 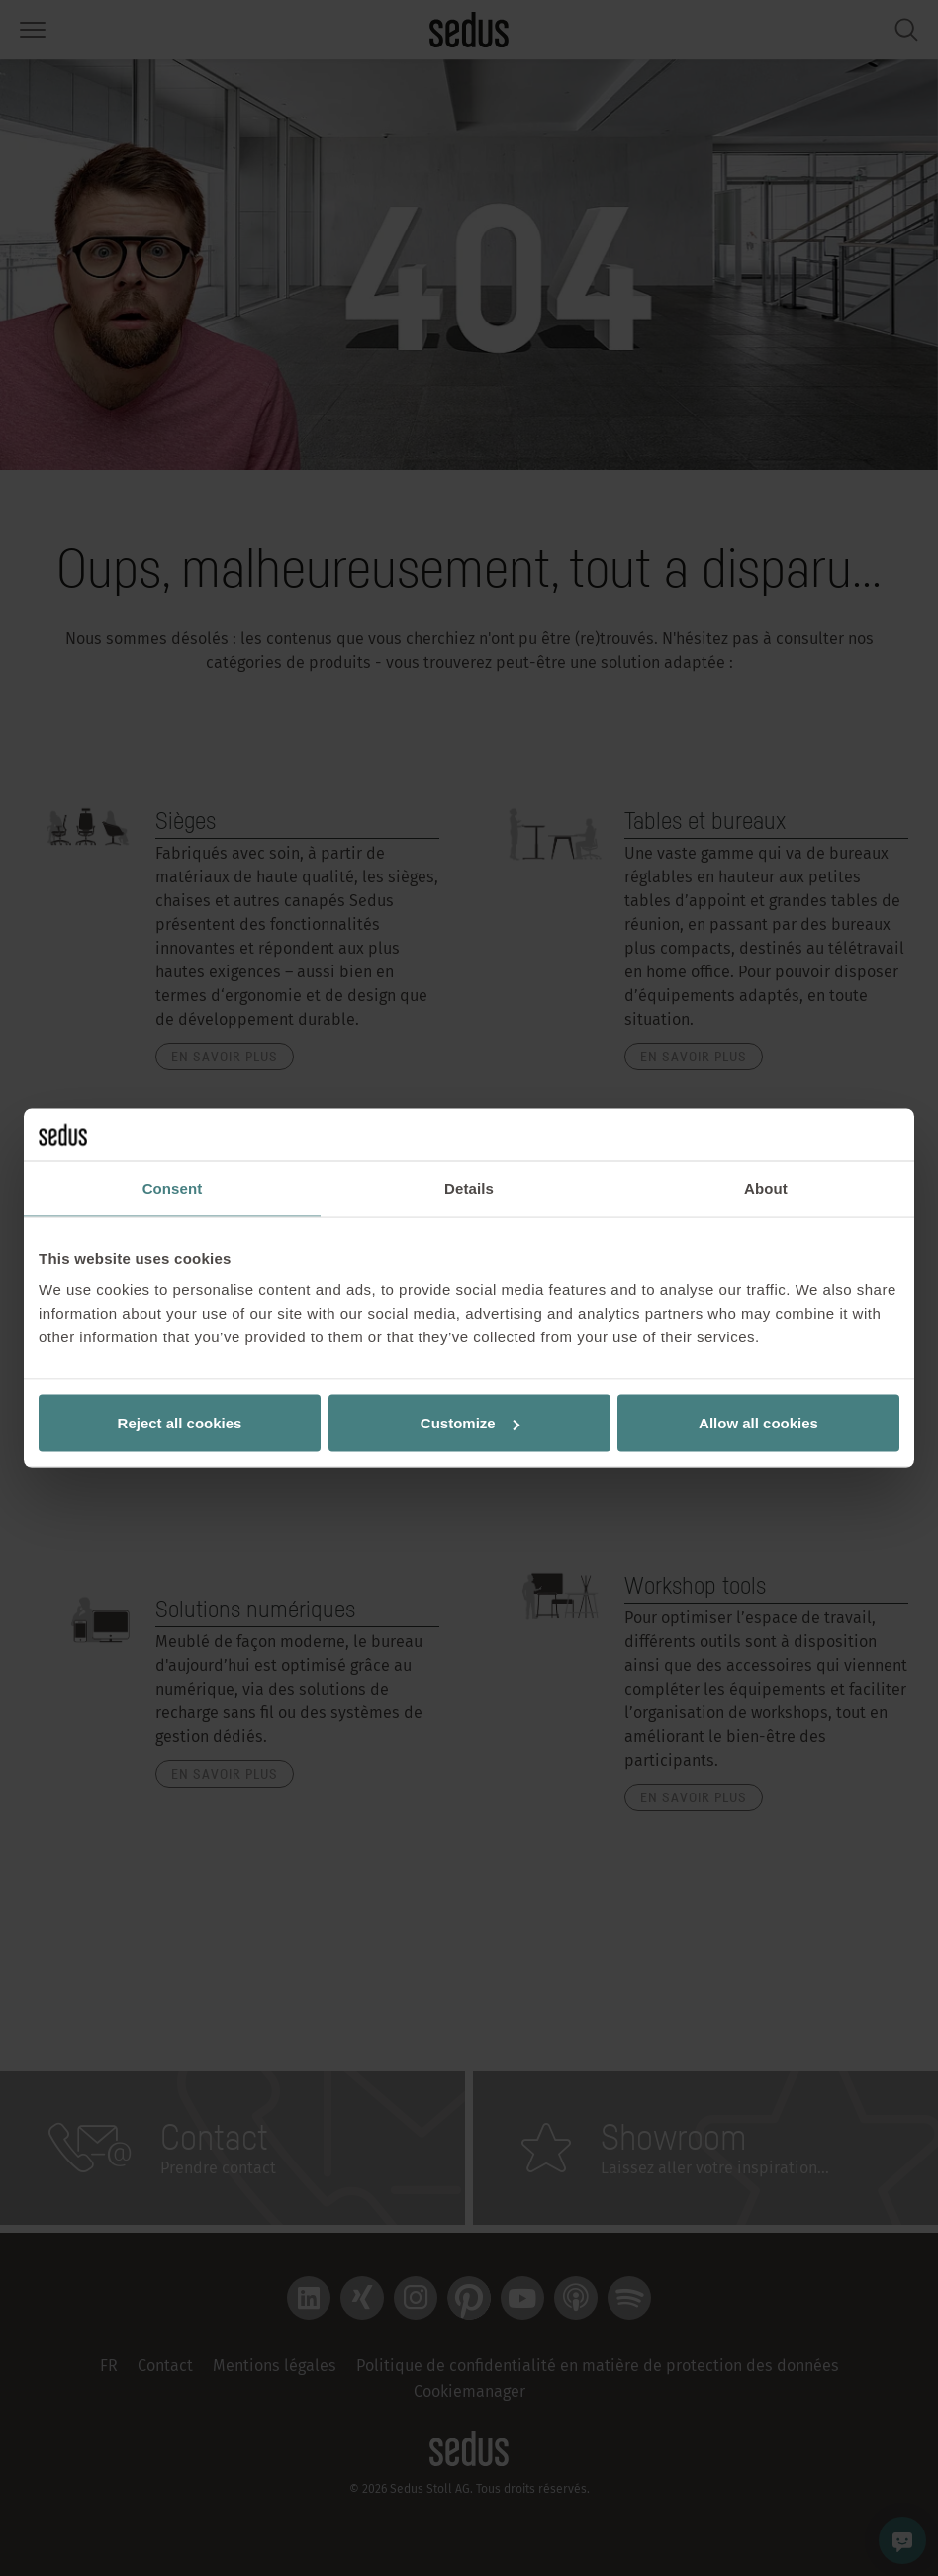 What do you see at coordinates (766, 1187) in the screenshot?
I see `About [tab]` at bounding box center [766, 1187].